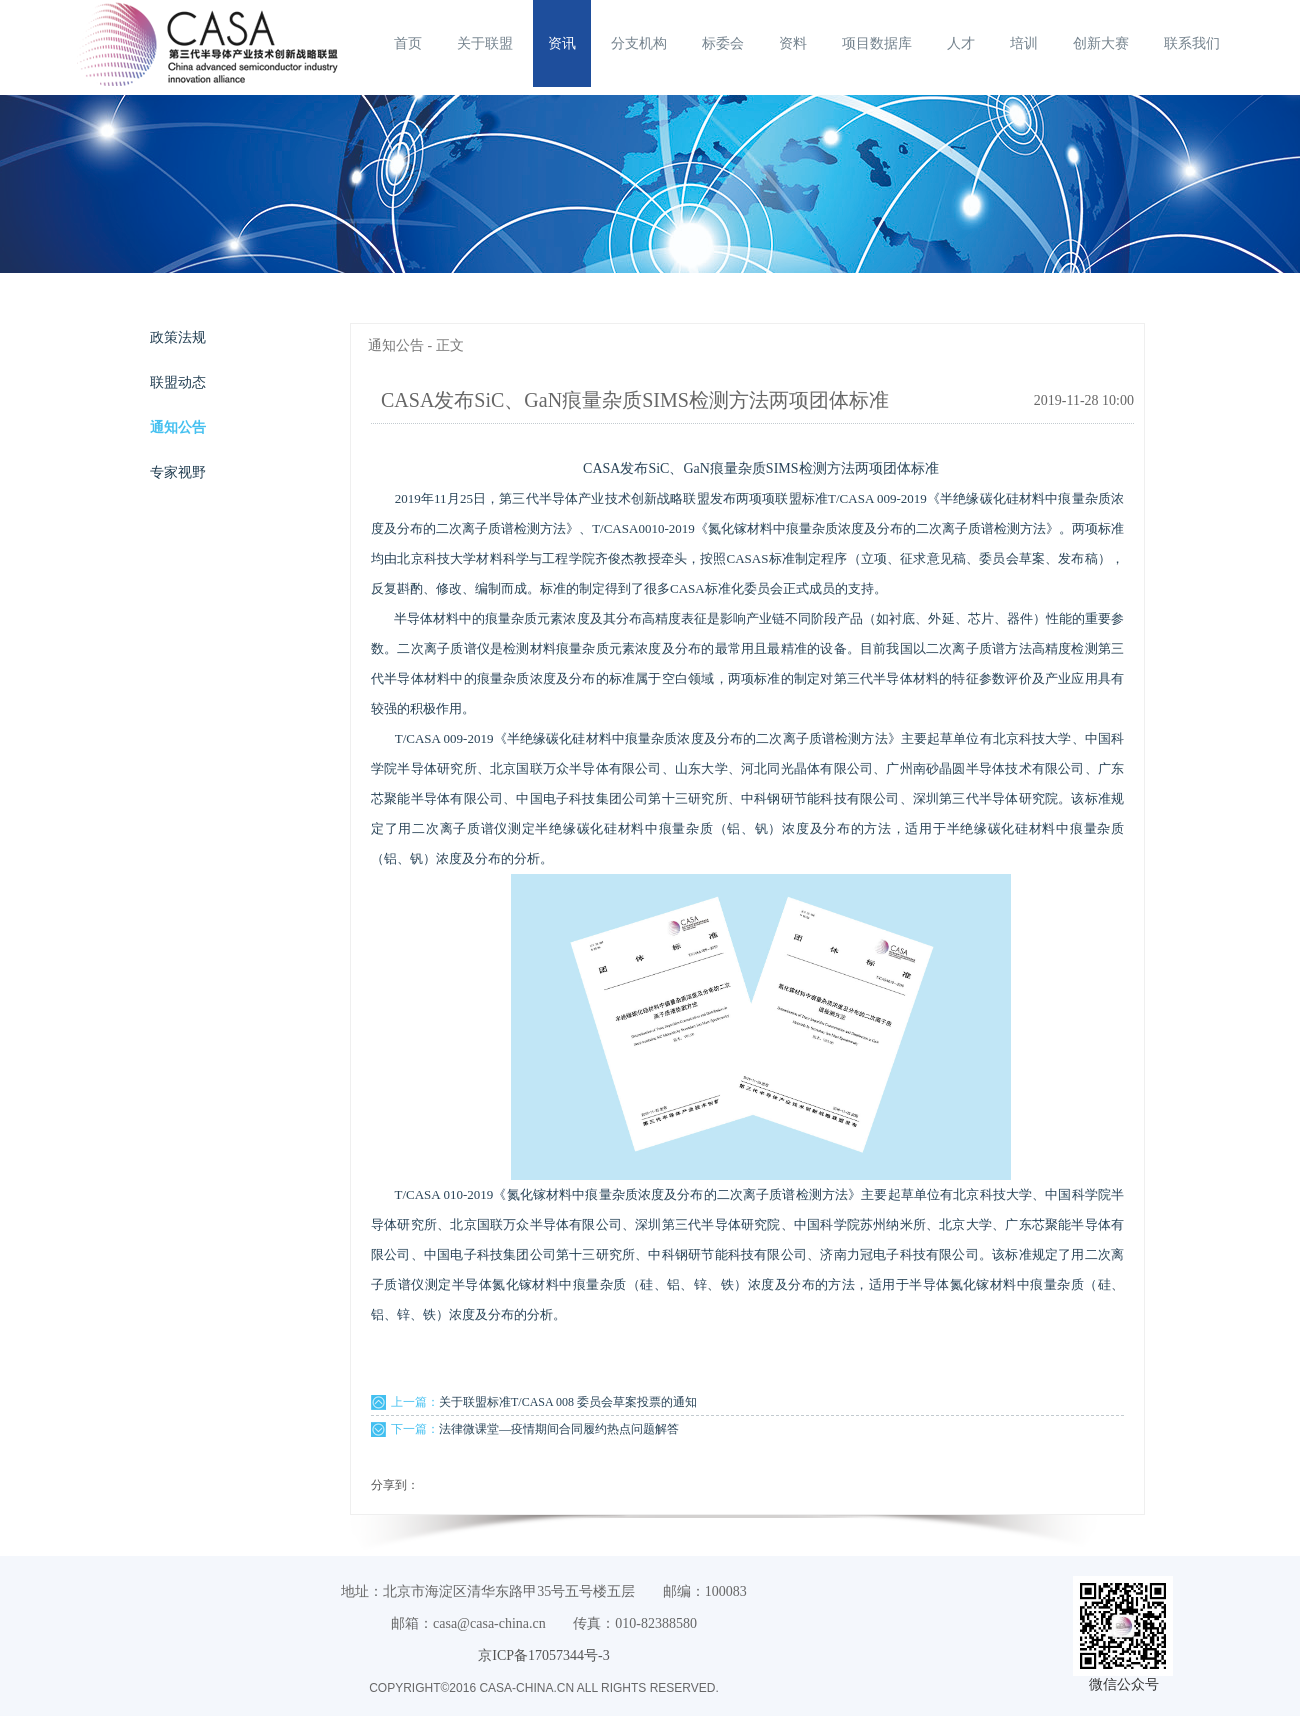  Describe the element at coordinates (178, 472) in the screenshot. I see `专家视野` at that location.